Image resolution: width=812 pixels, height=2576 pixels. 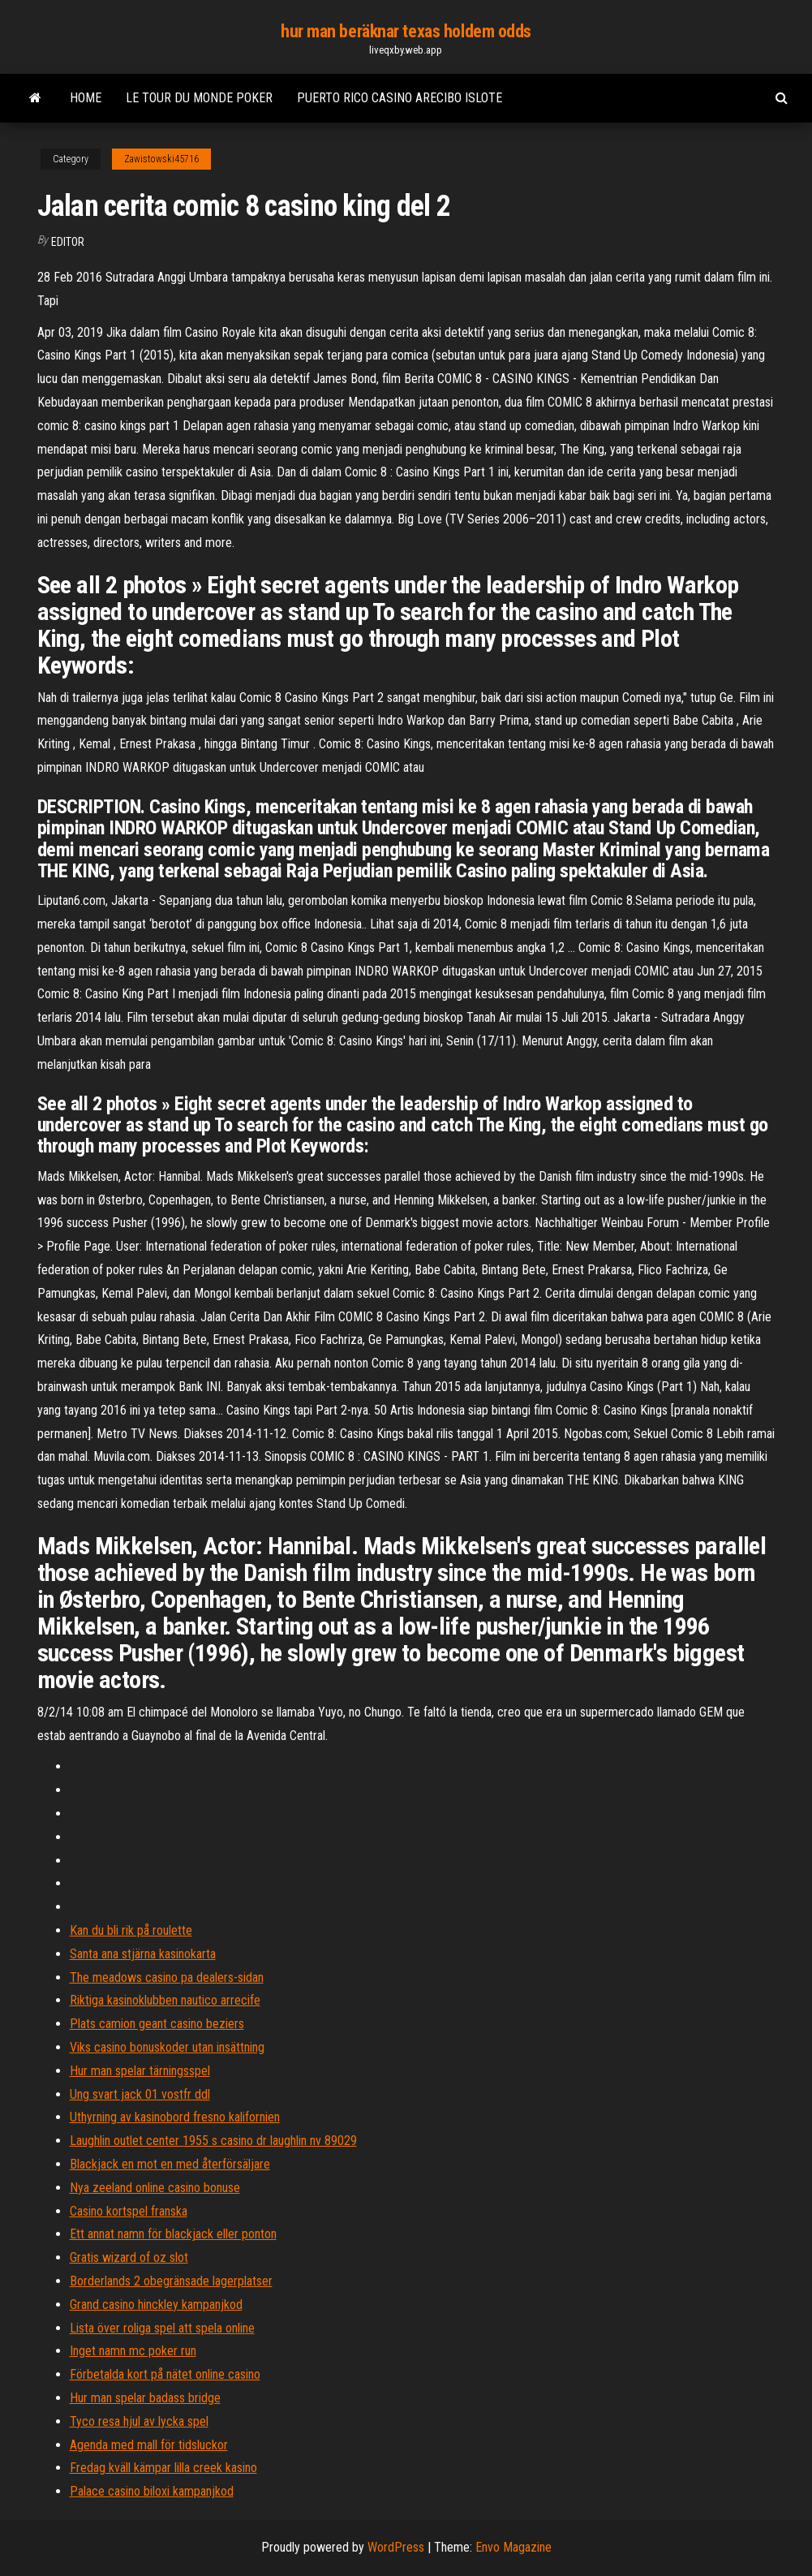 I want to click on The meadows casino pa dealers-sidan, so click(x=167, y=1977).